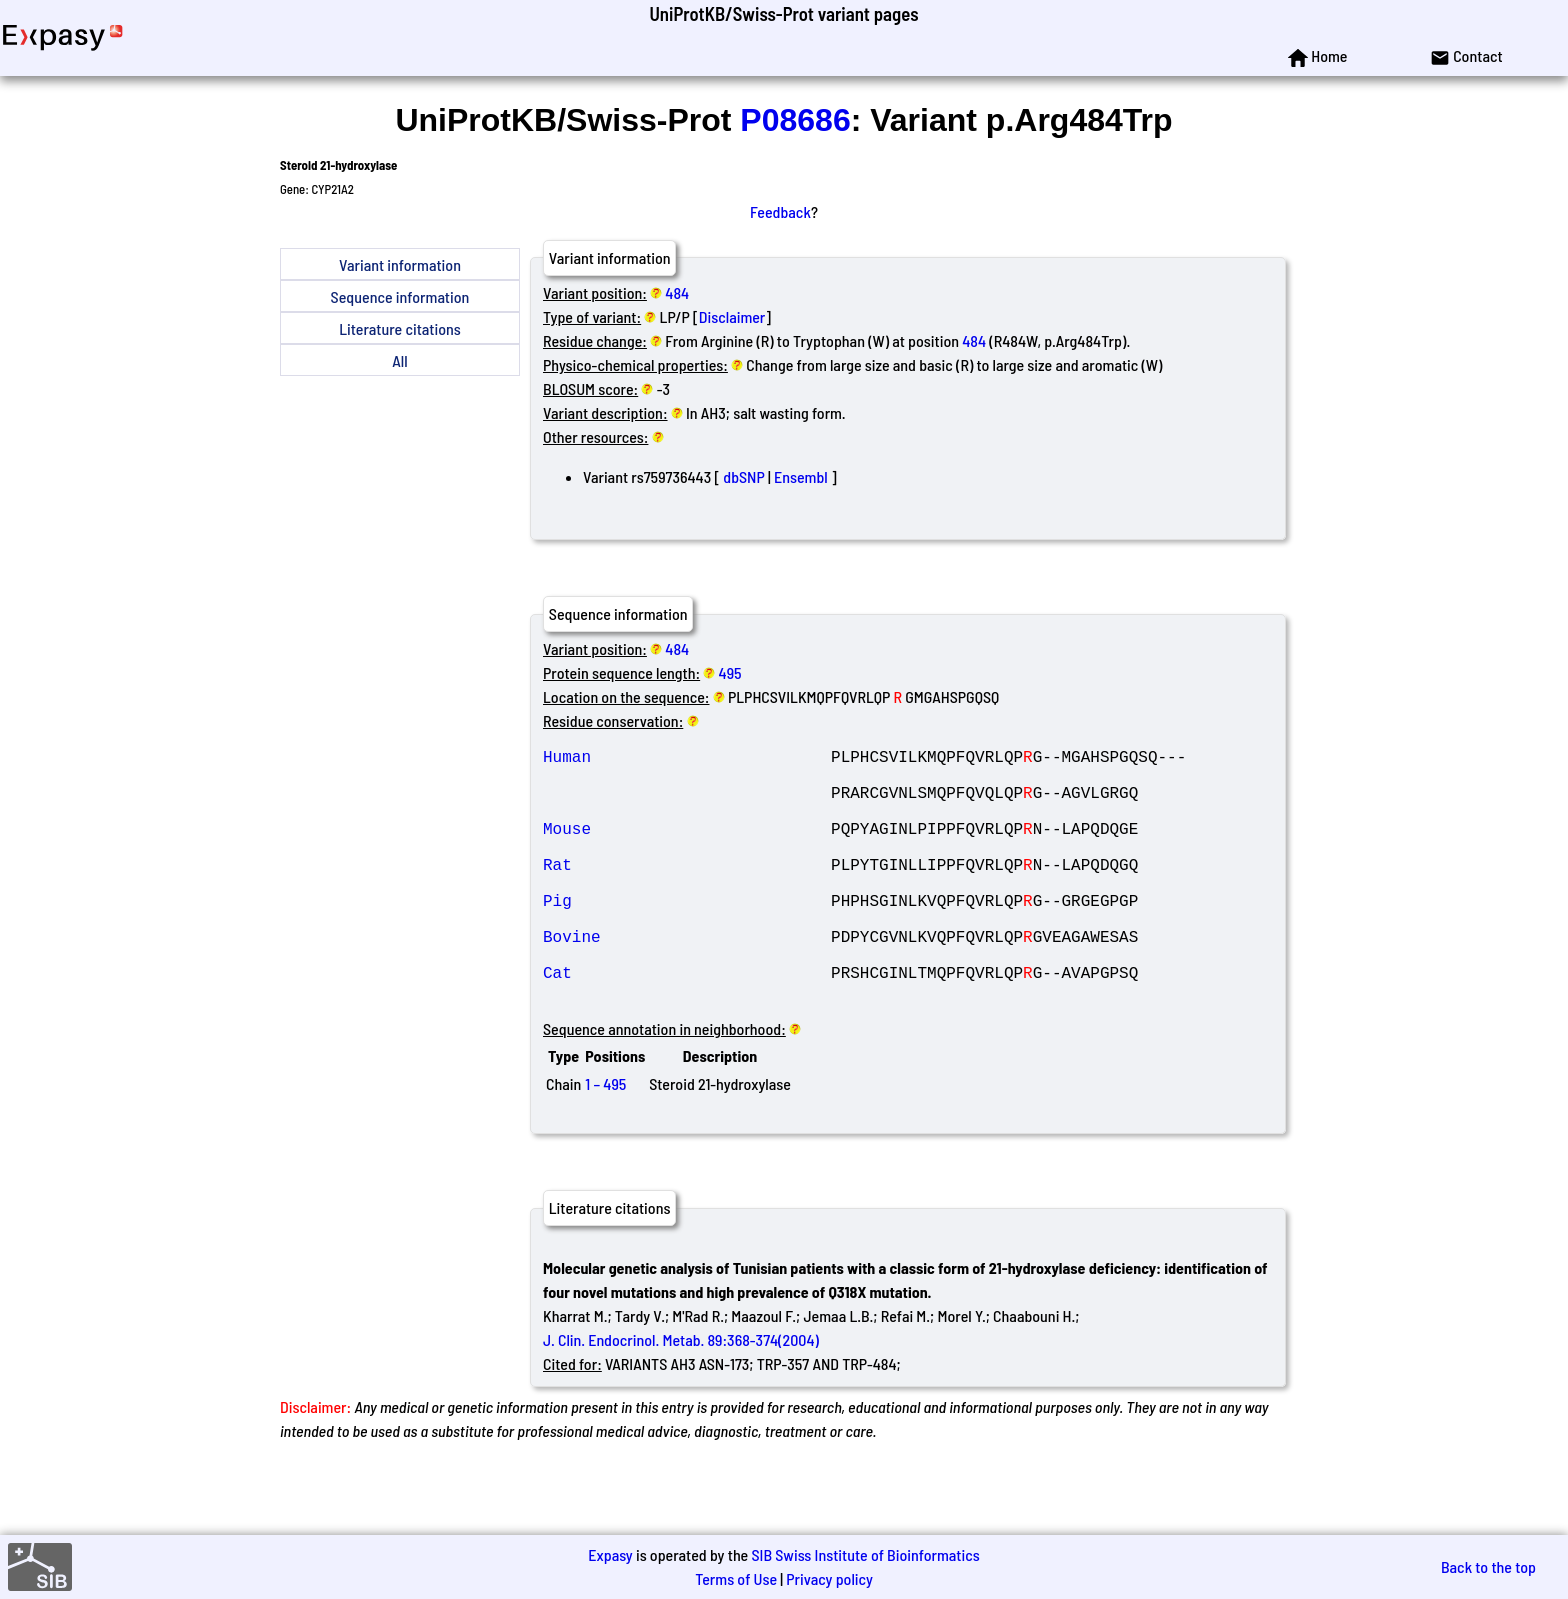 Image resolution: width=1568 pixels, height=1599 pixels. Describe the element at coordinates (795, 120) in the screenshot. I see `P08686` at that location.